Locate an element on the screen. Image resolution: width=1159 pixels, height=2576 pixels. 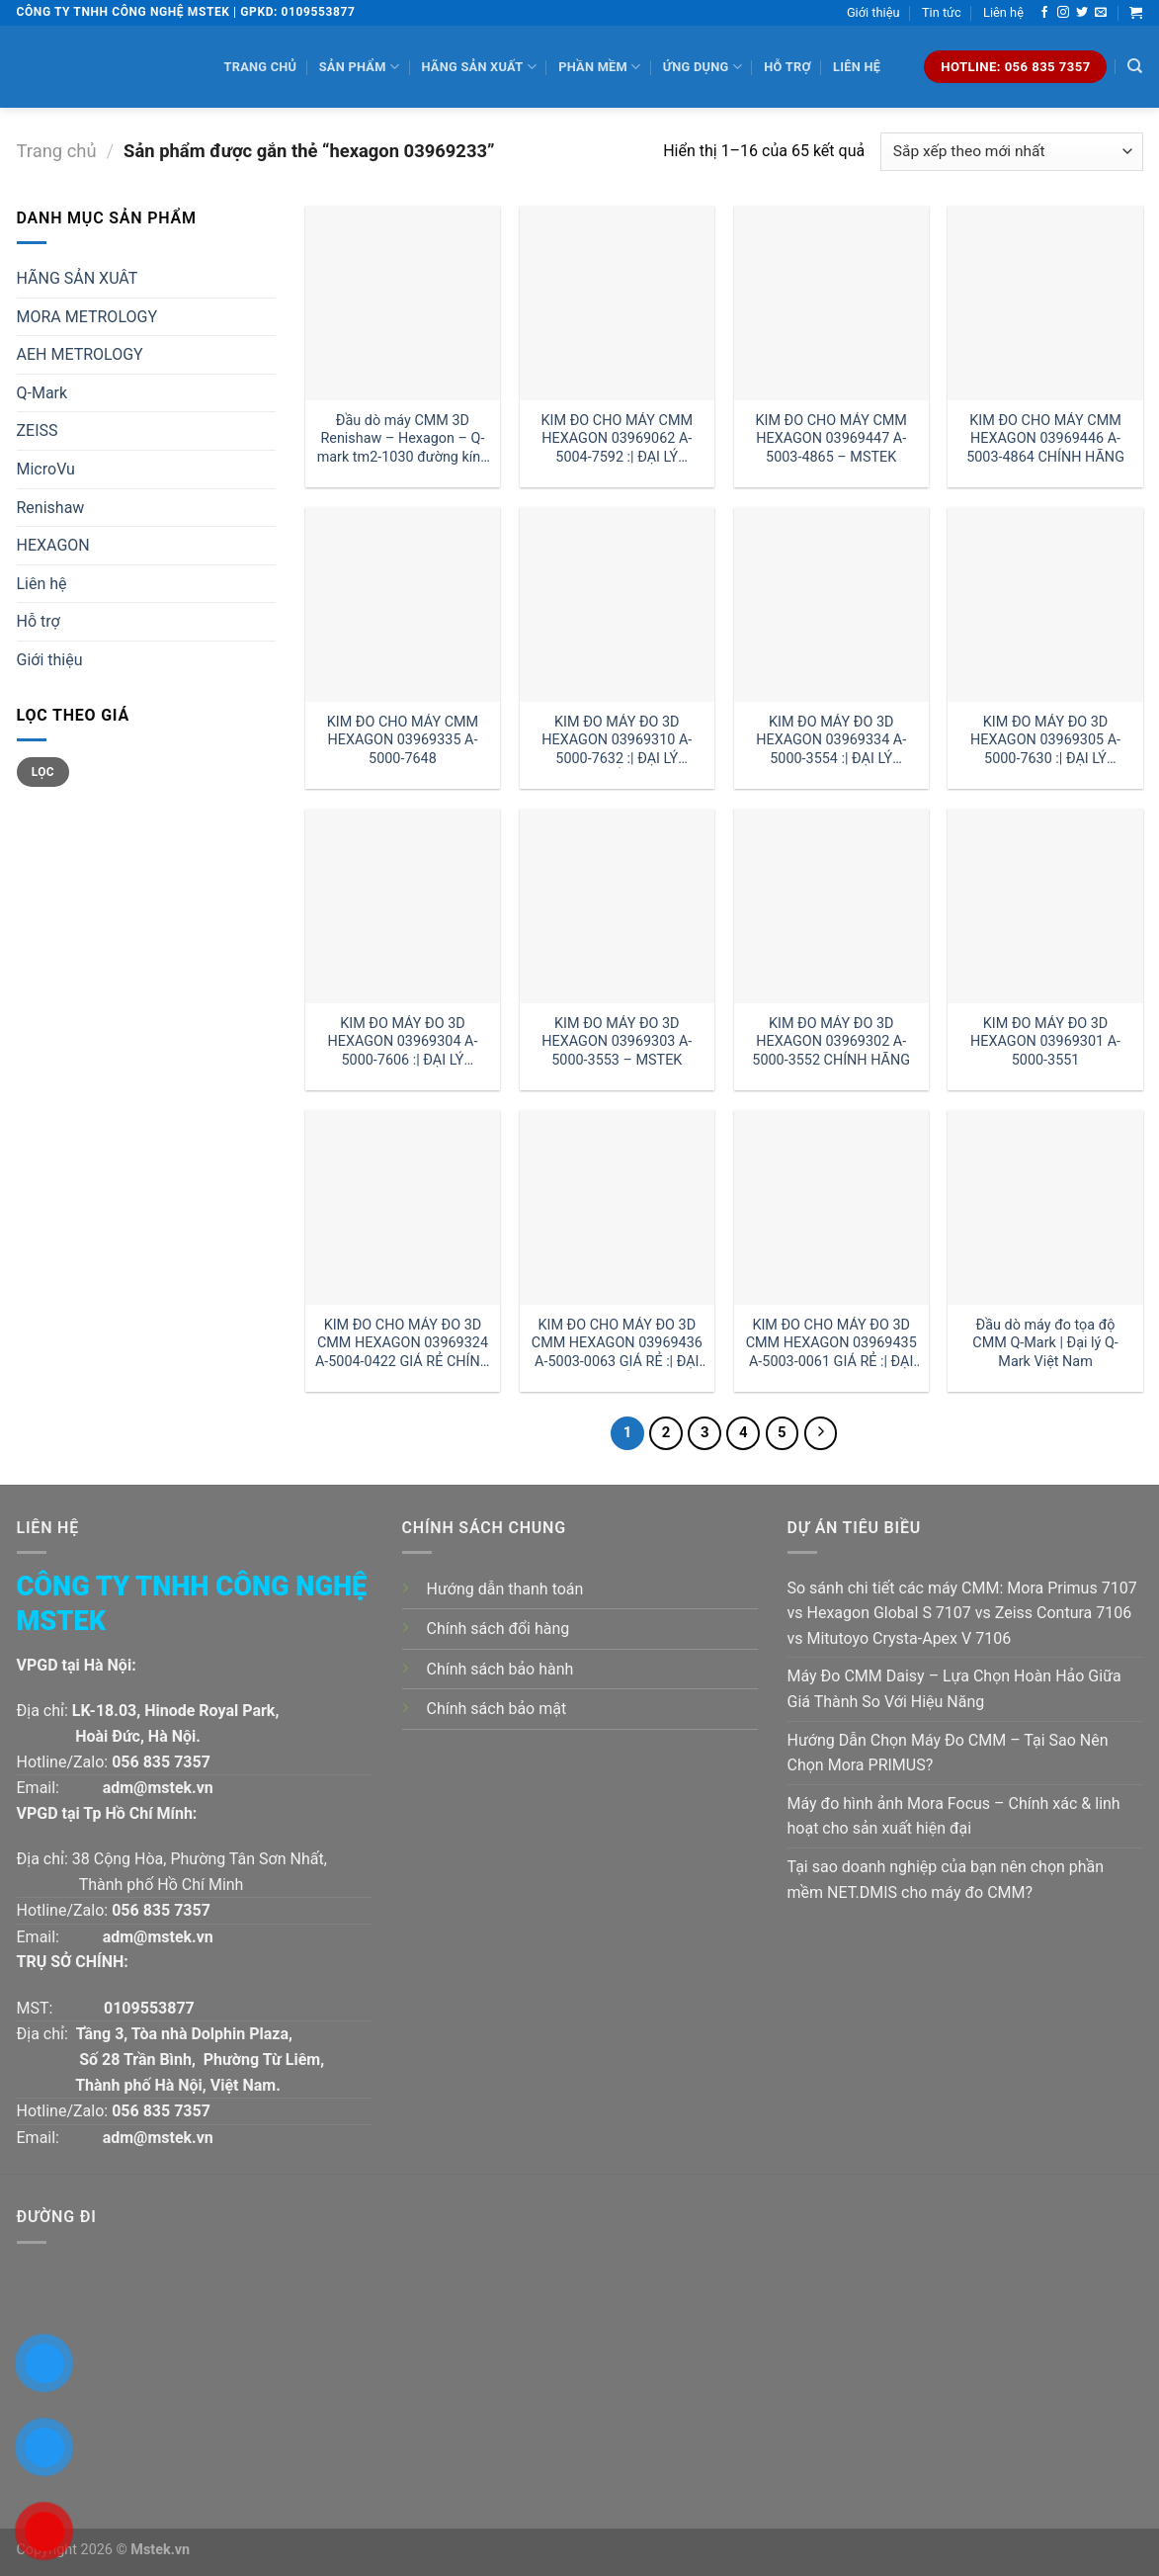
HEXAGON is located at coordinates (53, 545).